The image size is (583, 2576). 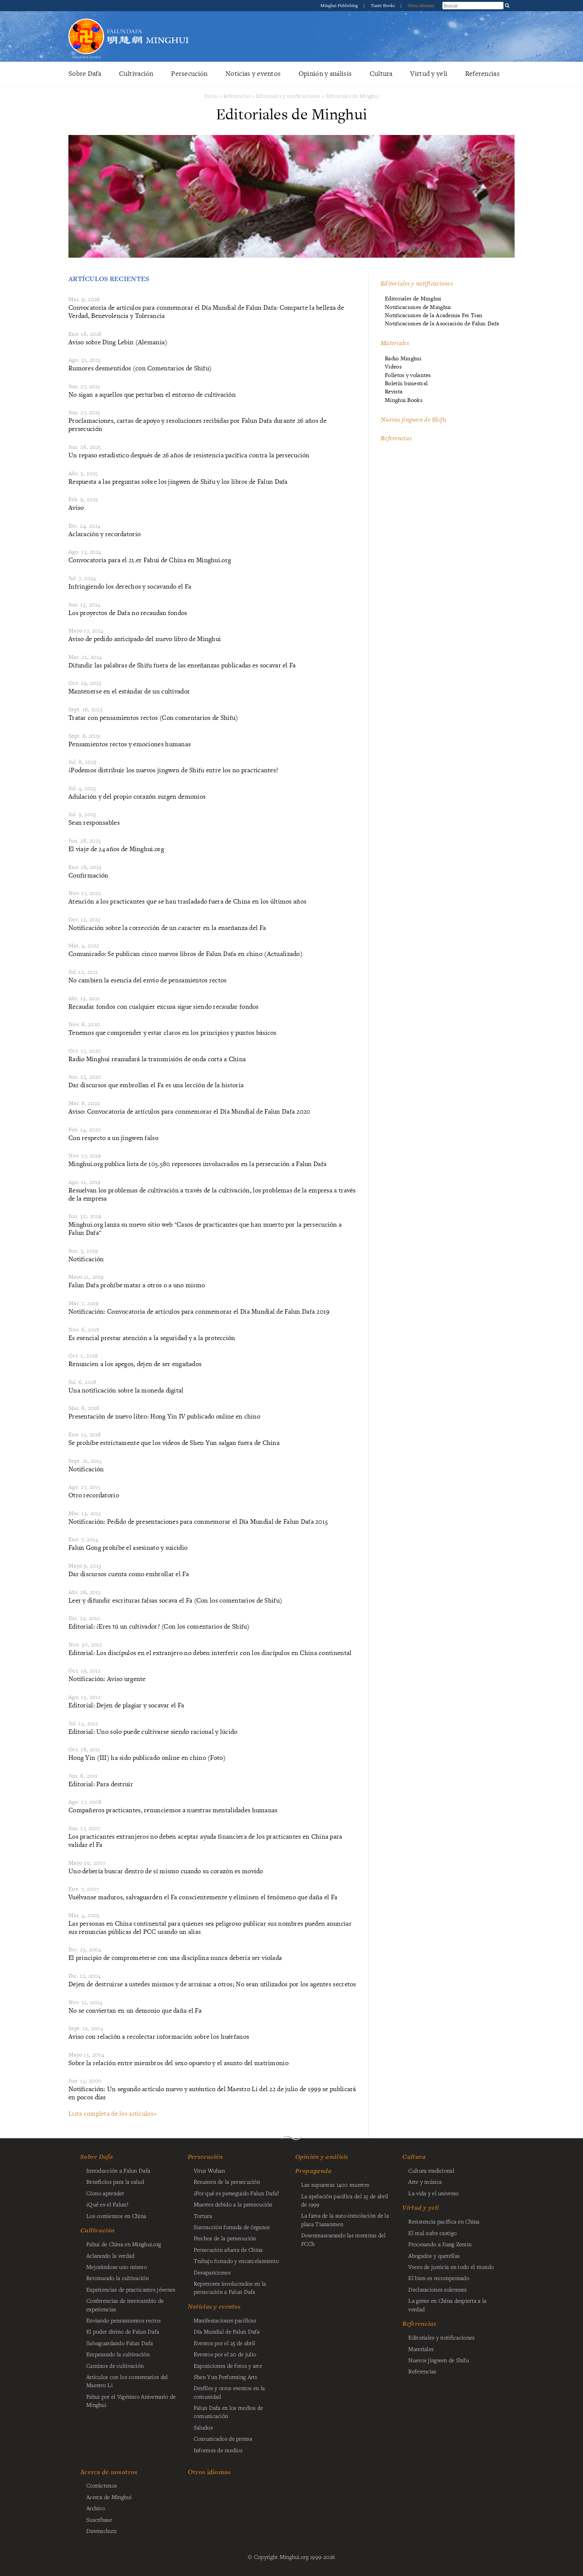 What do you see at coordinates (403, 358) in the screenshot?
I see `Radio Minghui` at bounding box center [403, 358].